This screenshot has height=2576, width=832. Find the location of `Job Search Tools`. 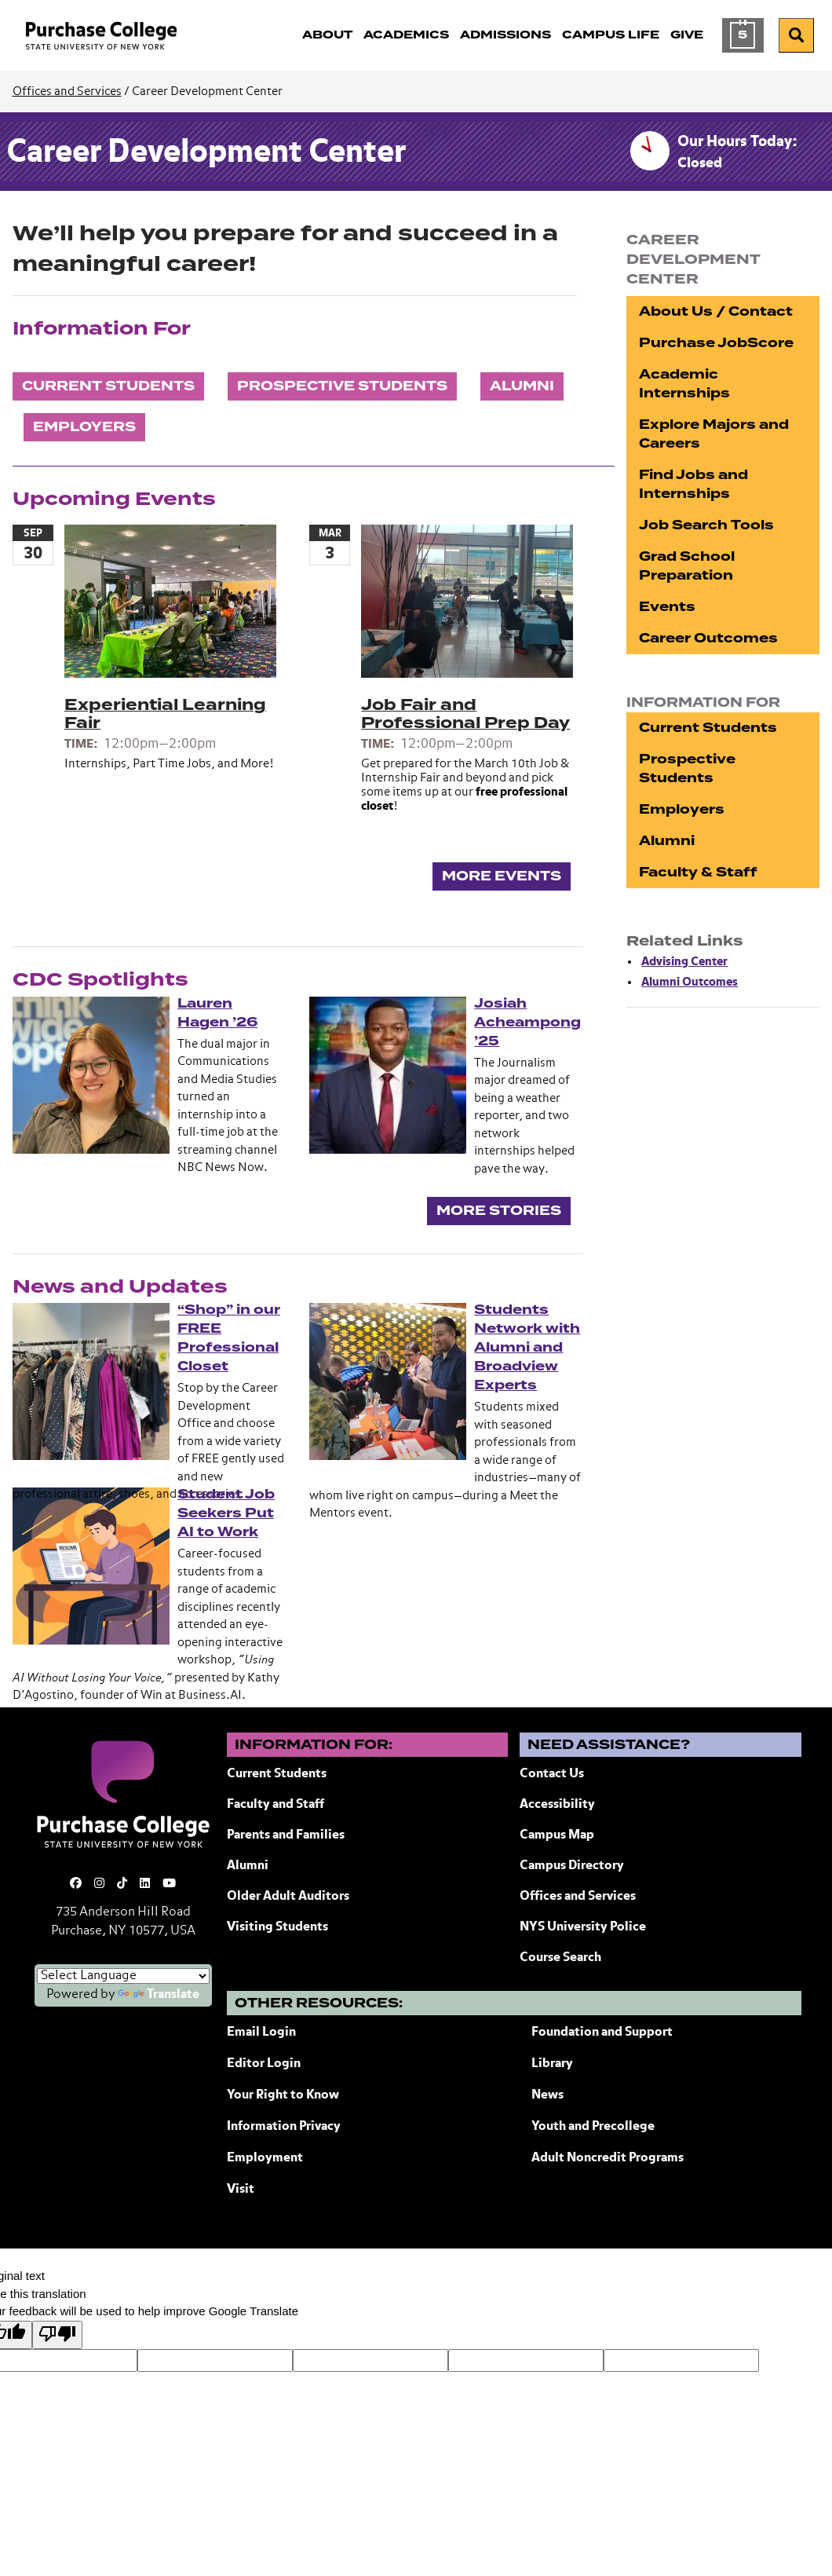

Job Search Tools is located at coordinates (706, 525).